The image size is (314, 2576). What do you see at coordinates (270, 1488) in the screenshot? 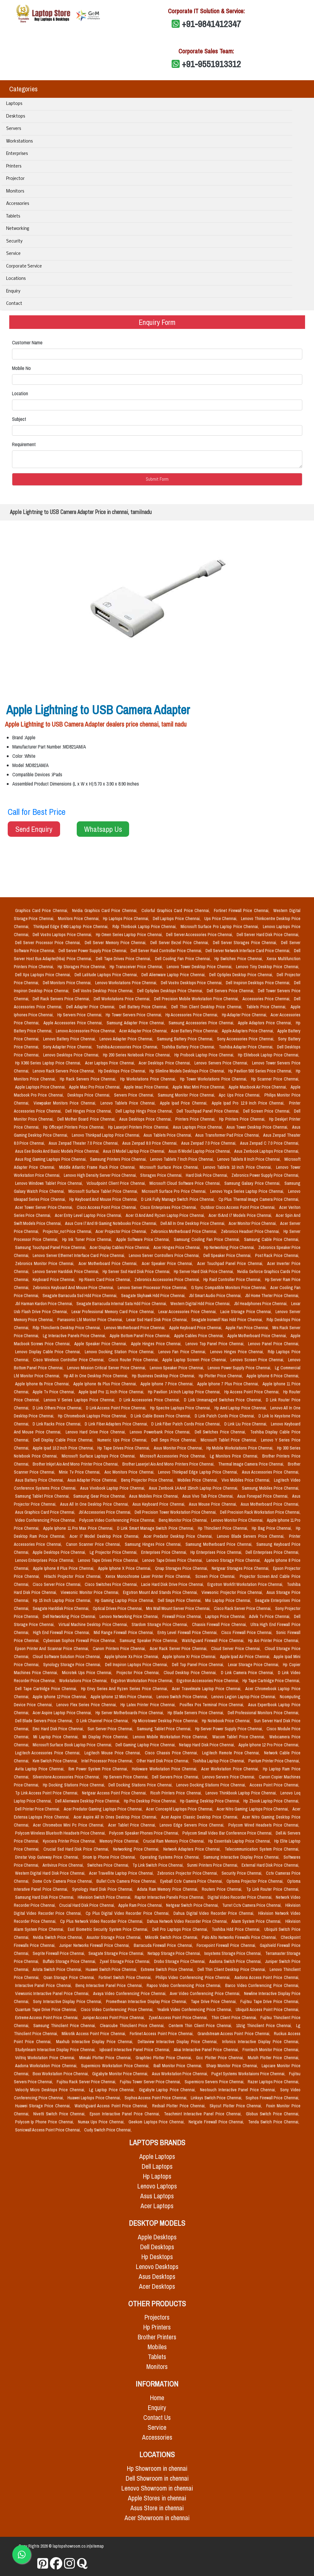
I see `Samsung Mobiles Price Chennai,` at bounding box center [270, 1488].